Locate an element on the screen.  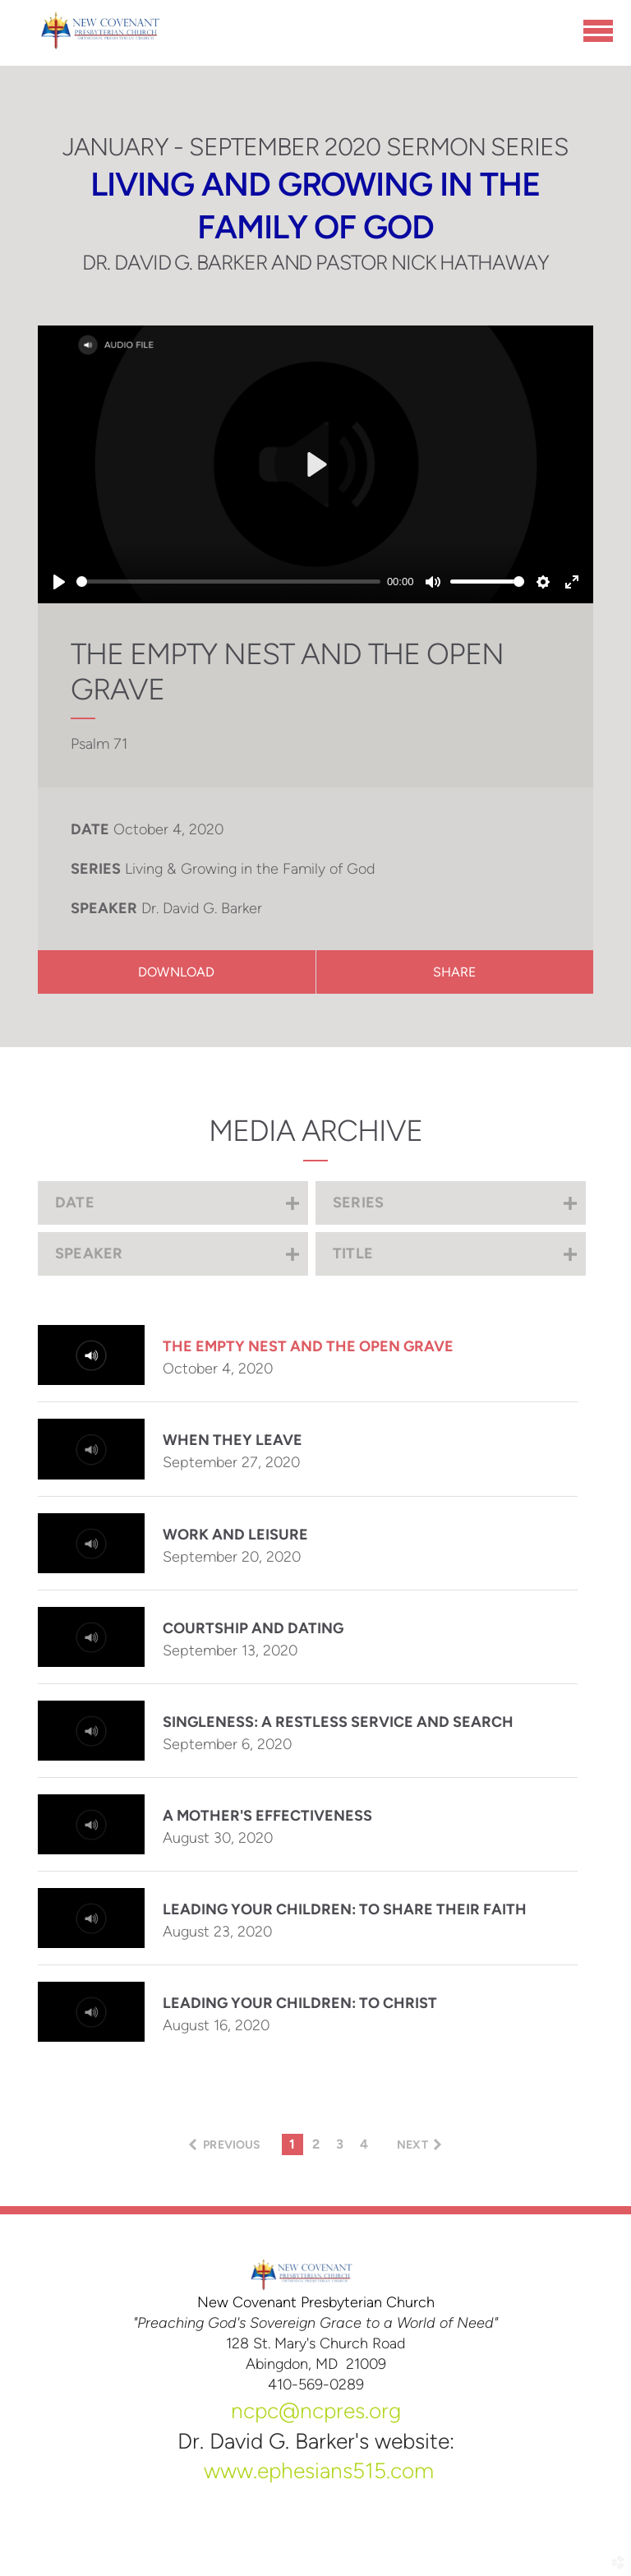
Speaker is located at coordinates (104, 908).